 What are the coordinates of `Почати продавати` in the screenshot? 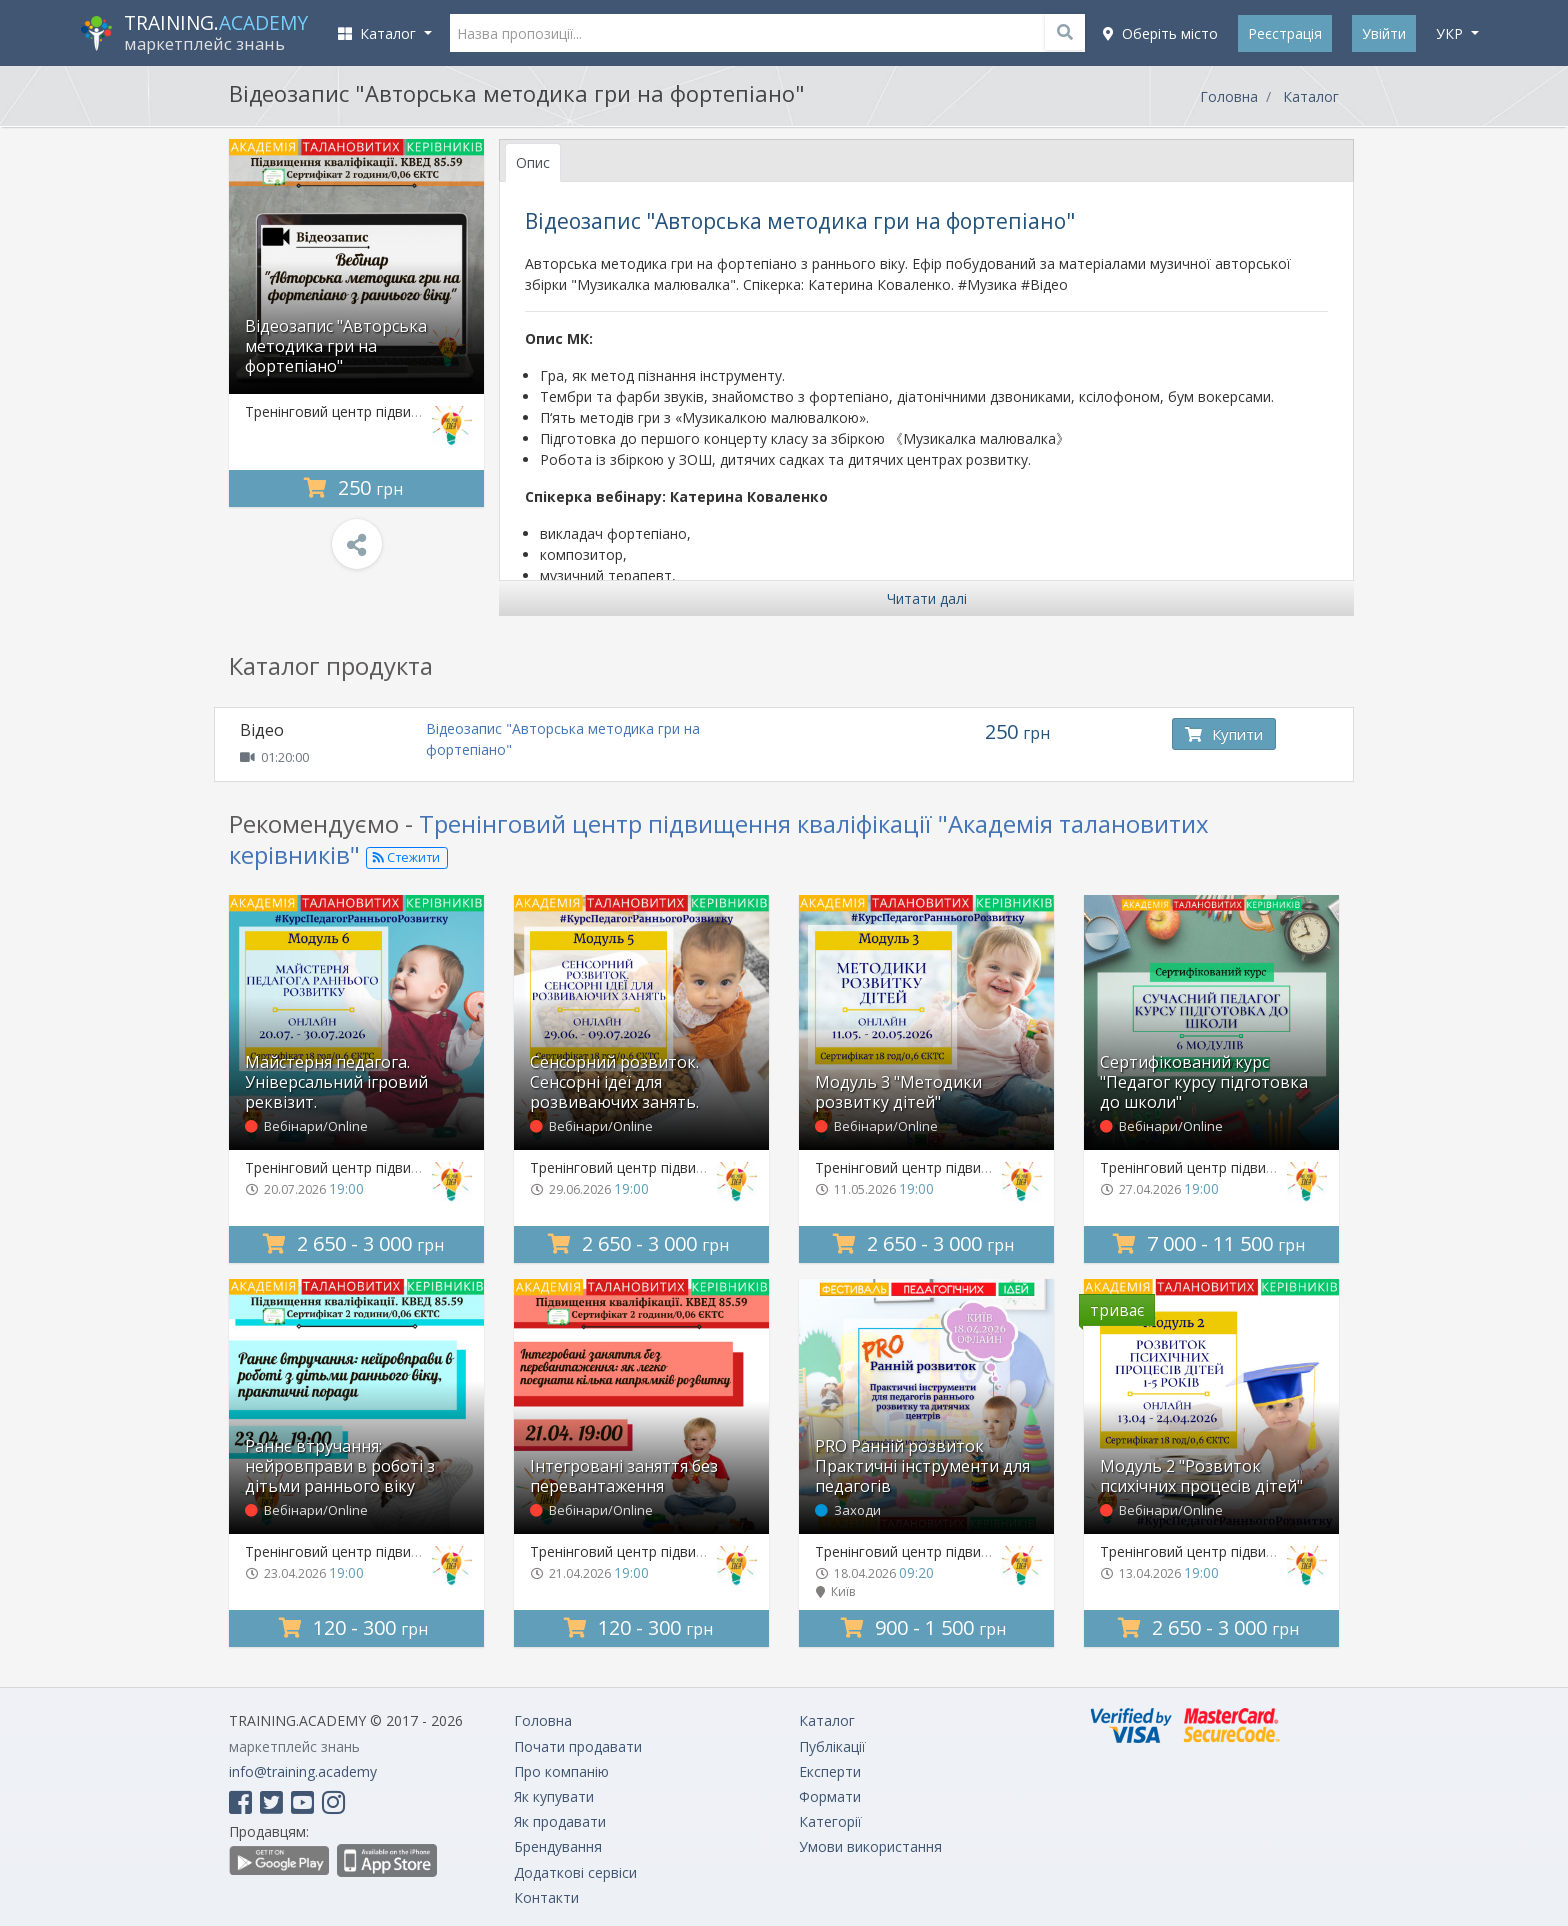 It's located at (578, 1746).